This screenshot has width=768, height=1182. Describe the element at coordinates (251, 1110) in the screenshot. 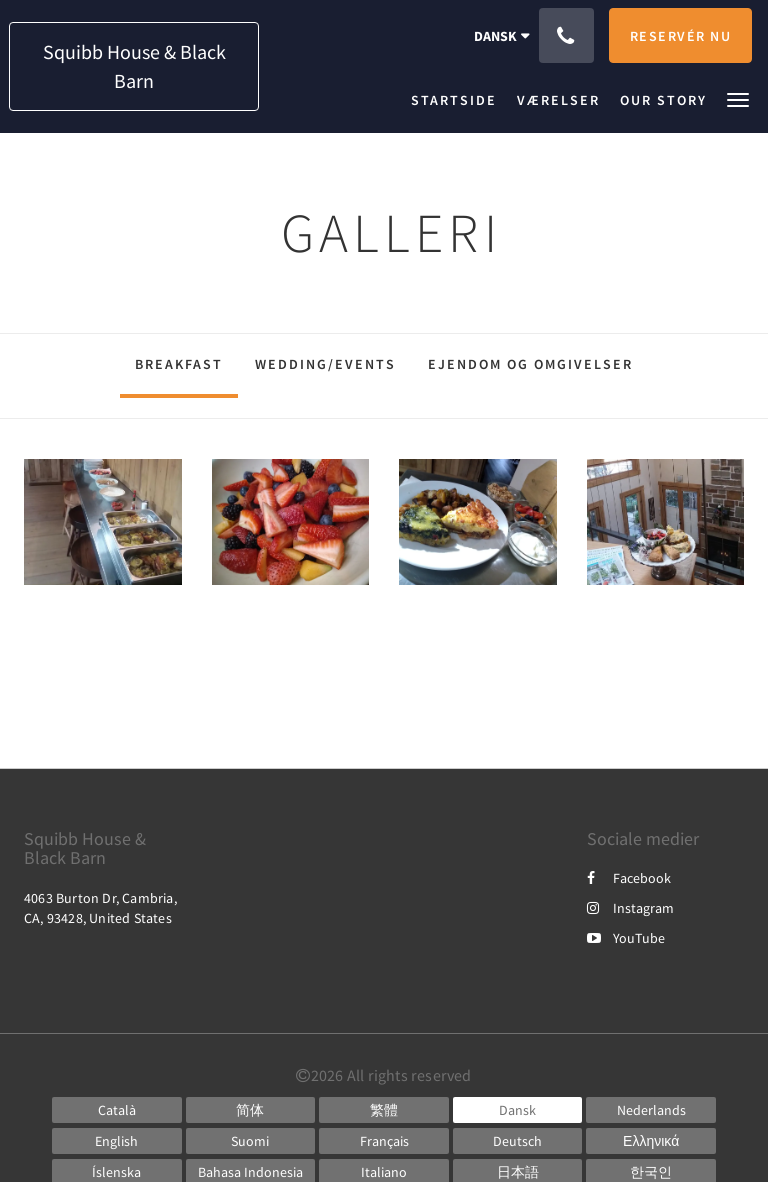

I see `[Chinese (Simplified)]` at that location.